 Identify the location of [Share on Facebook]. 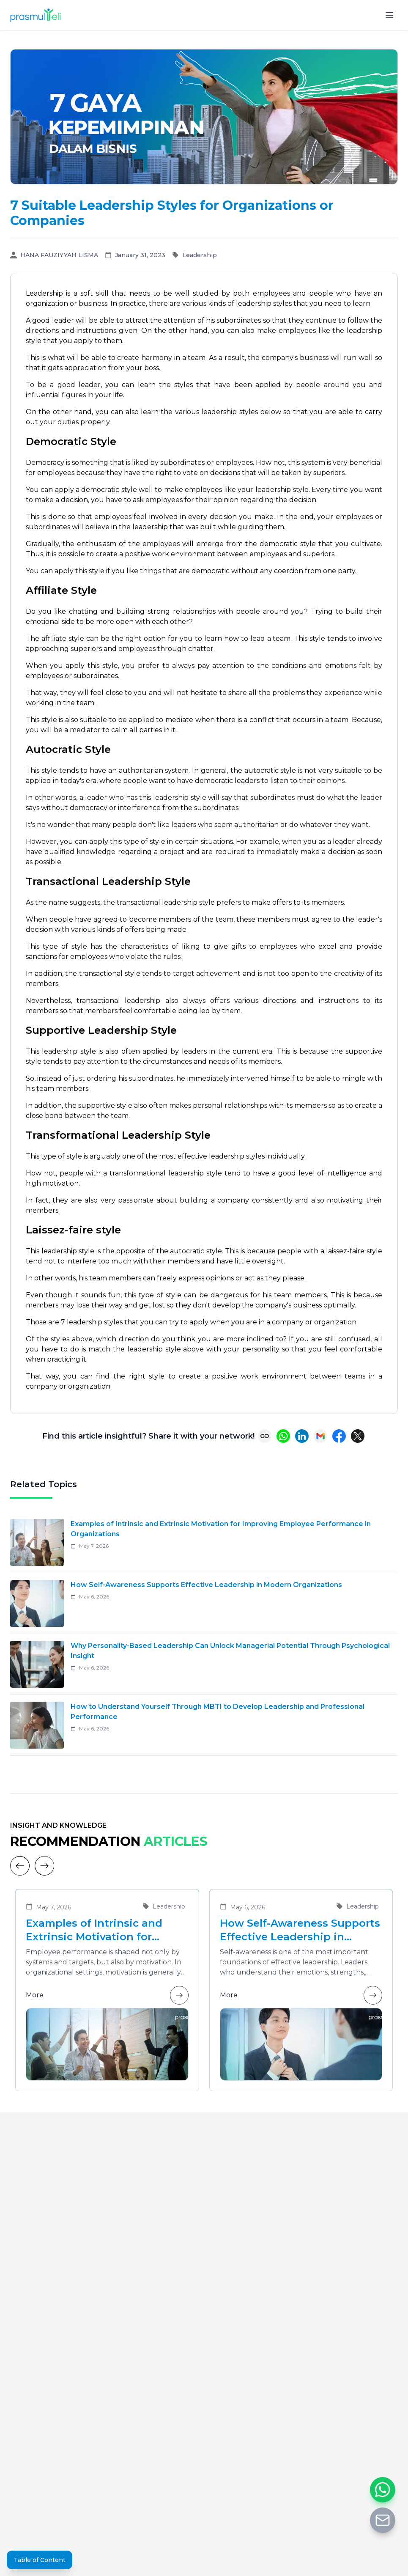
(339, 1436).